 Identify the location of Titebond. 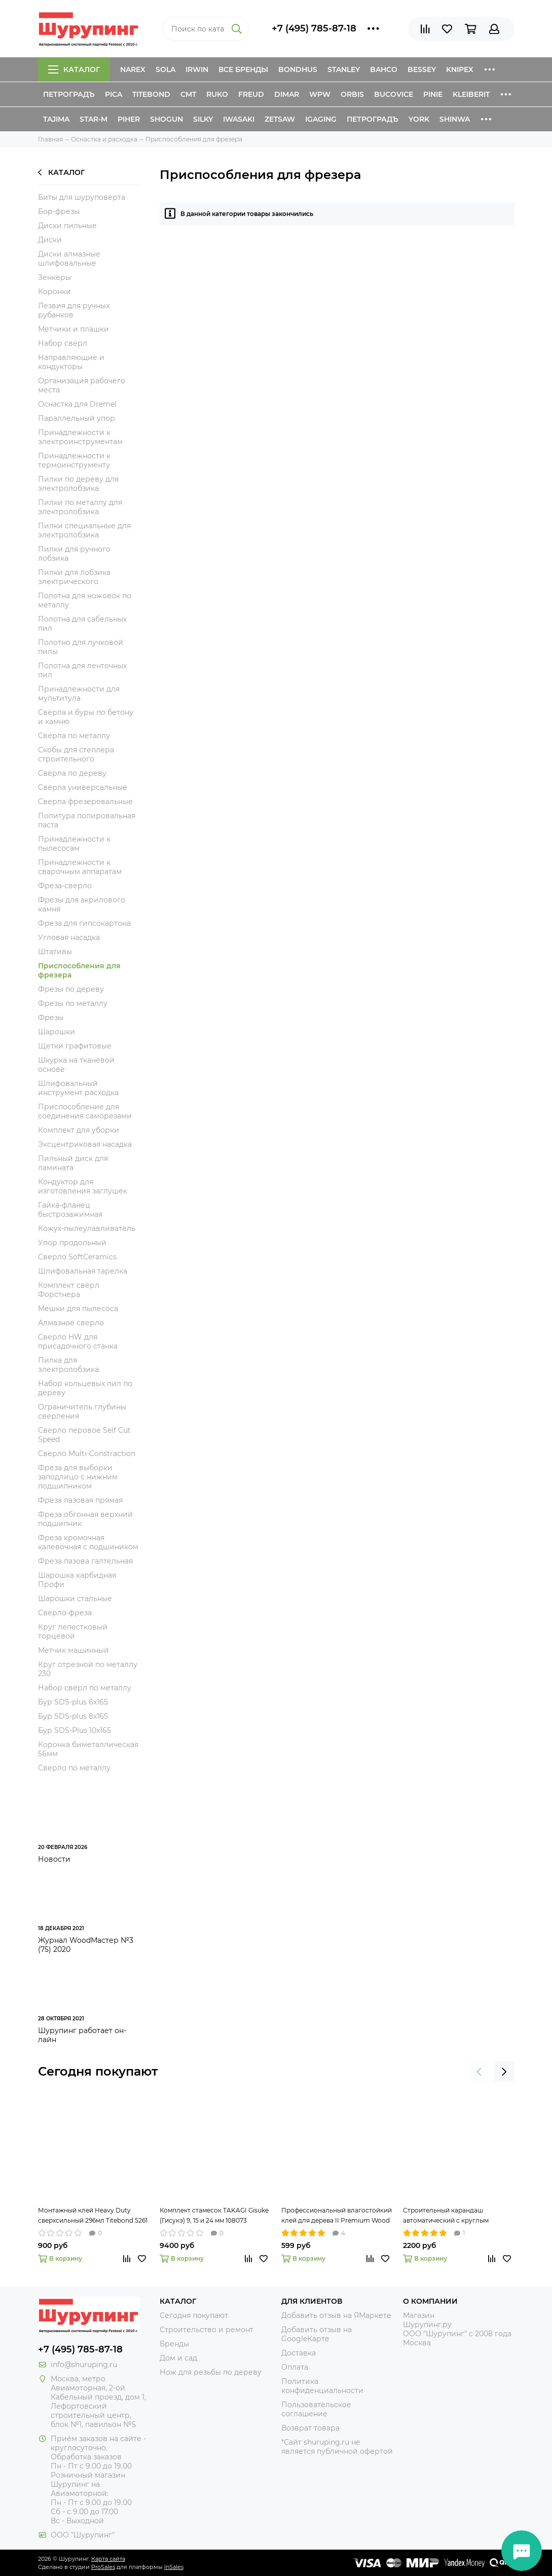
(151, 94).